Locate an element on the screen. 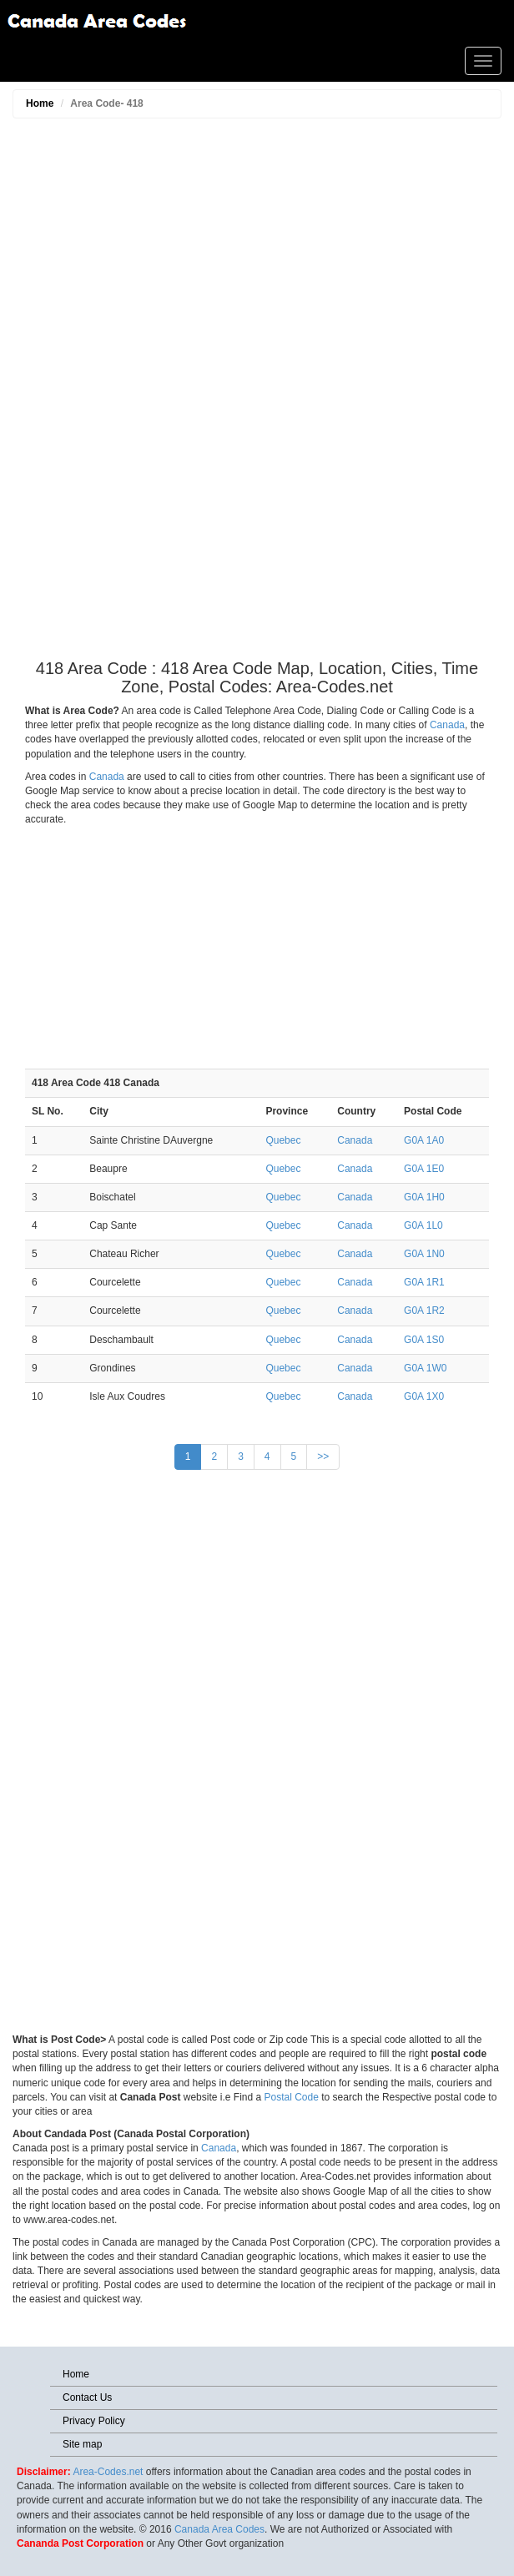  [Advertisement] is located at coordinates (257, 392).